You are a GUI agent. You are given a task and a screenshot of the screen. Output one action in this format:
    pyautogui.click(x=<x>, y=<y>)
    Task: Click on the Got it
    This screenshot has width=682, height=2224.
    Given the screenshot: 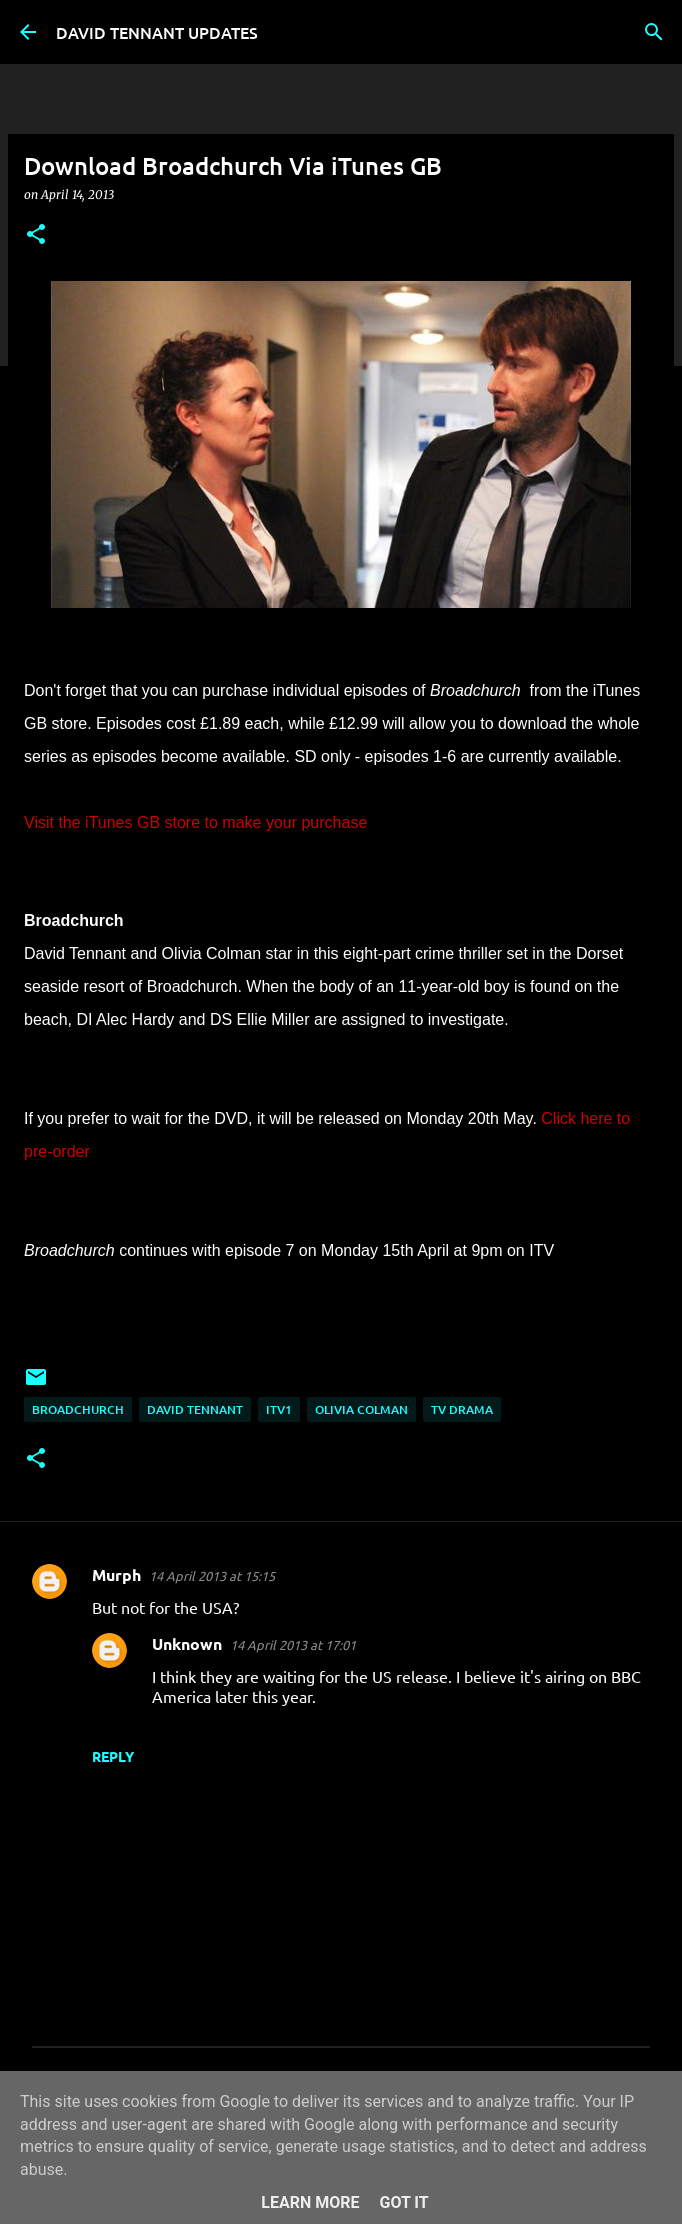 What is the action you would take?
    pyautogui.click(x=403, y=2202)
    